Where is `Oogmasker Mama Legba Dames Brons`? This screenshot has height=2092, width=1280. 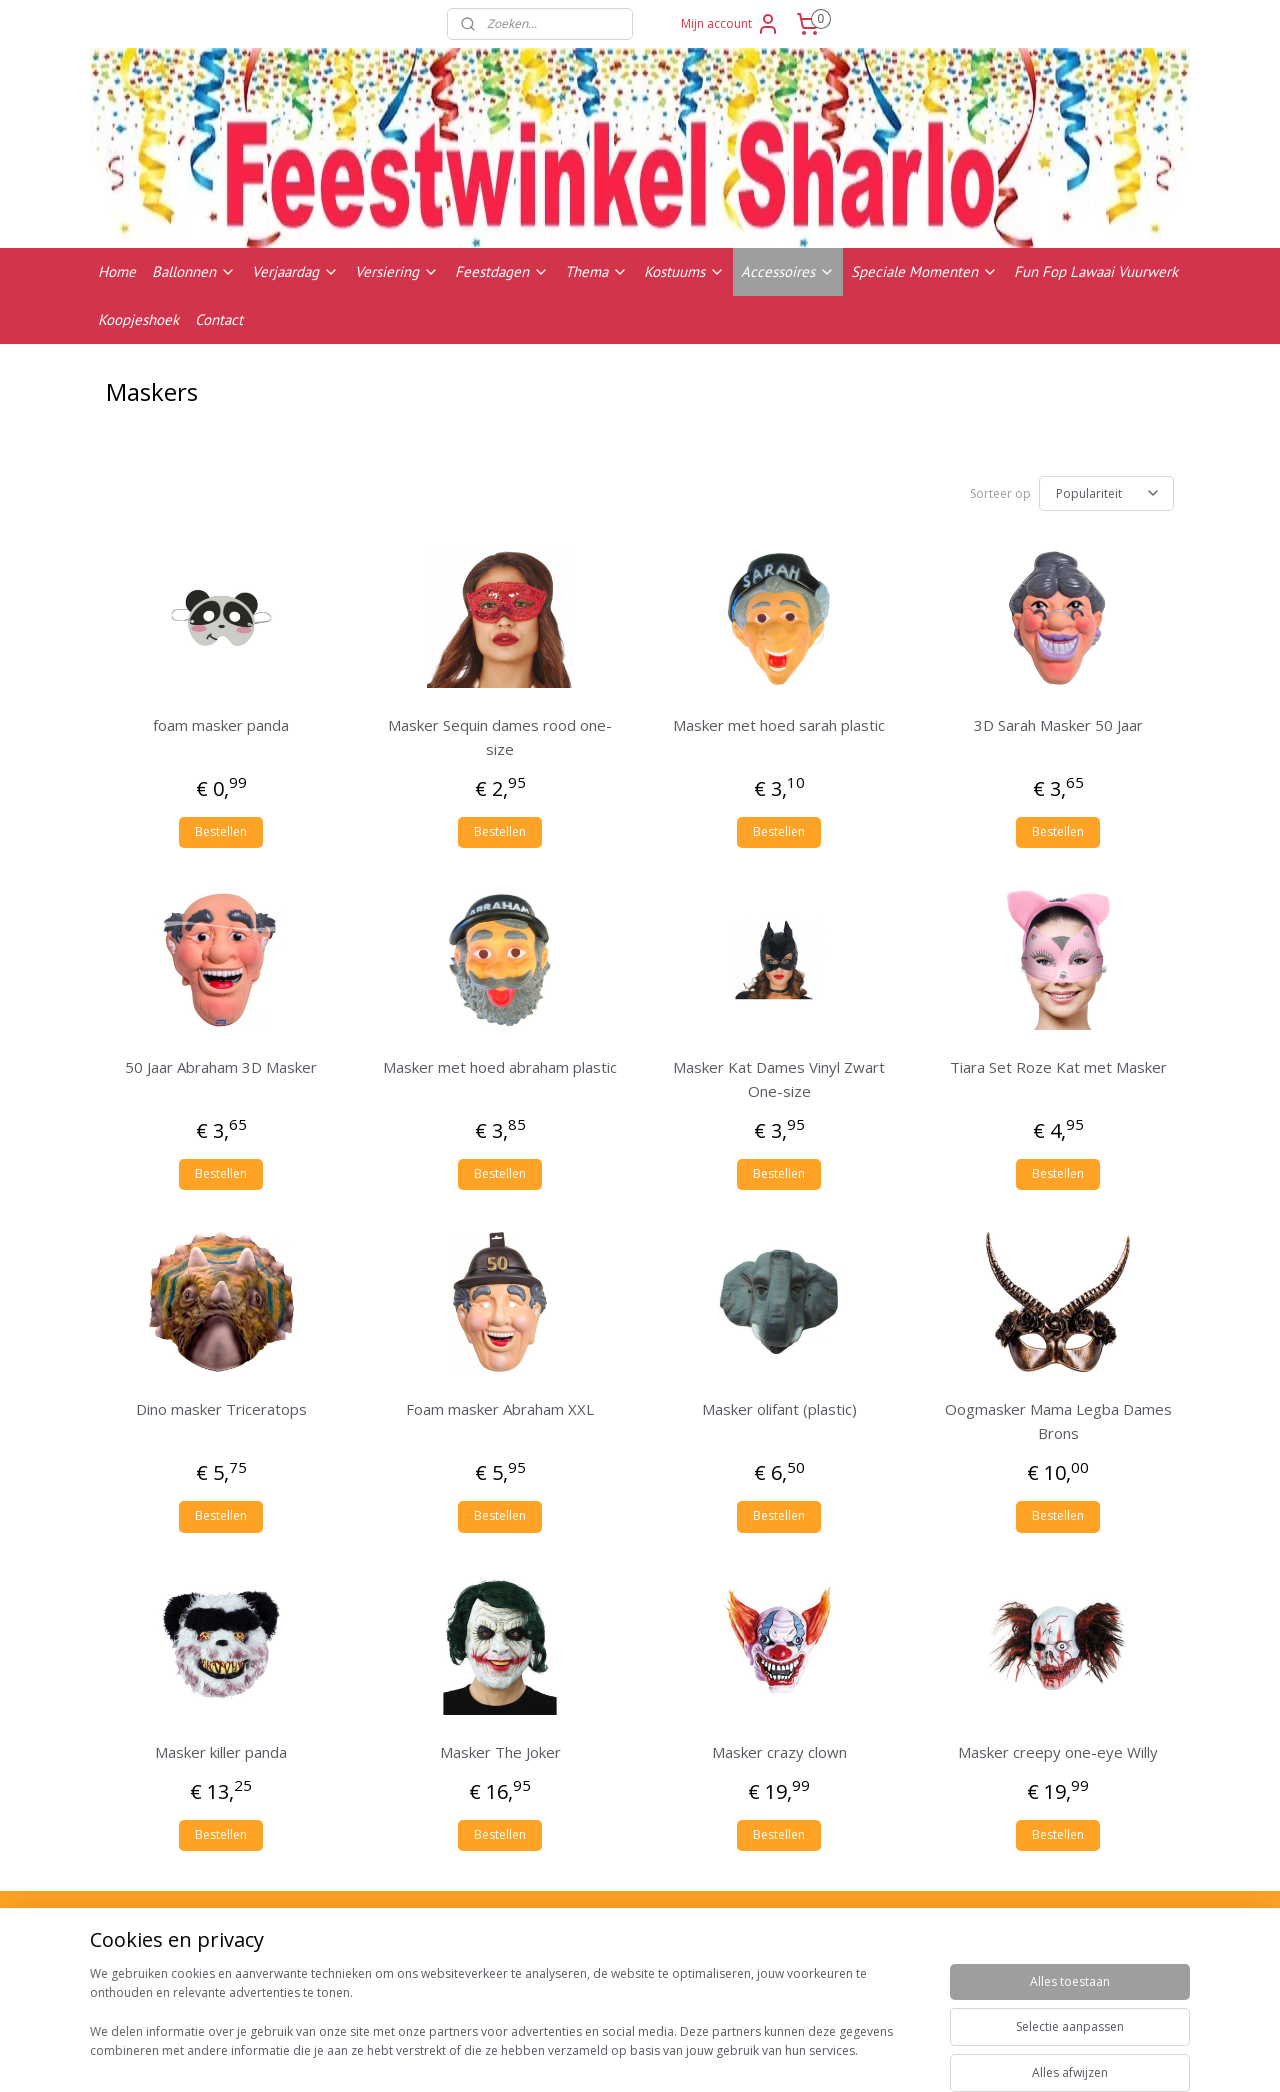 Oogmasker Mama Legba Dames Brons is located at coordinates (1058, 1421).